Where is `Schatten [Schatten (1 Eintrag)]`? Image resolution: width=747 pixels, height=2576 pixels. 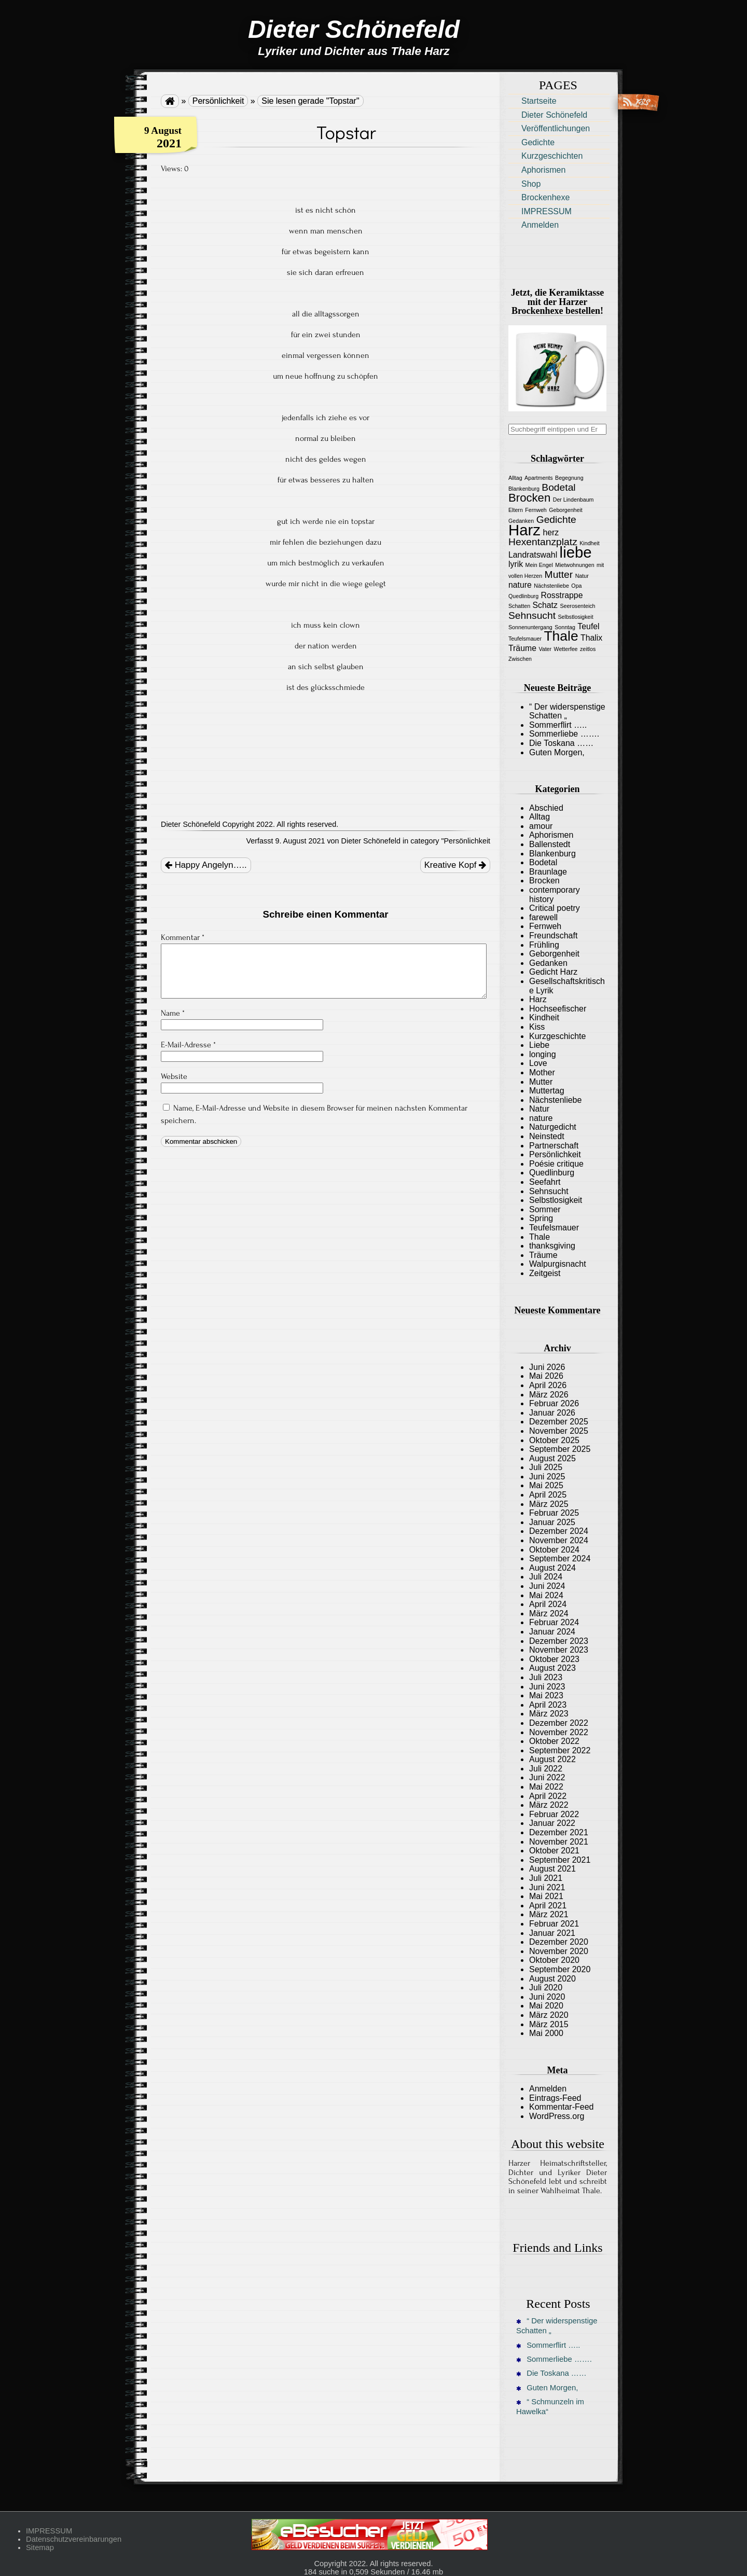
Schatten [Schatten (1 Eintrag)] is located at coordinates (519, 606).